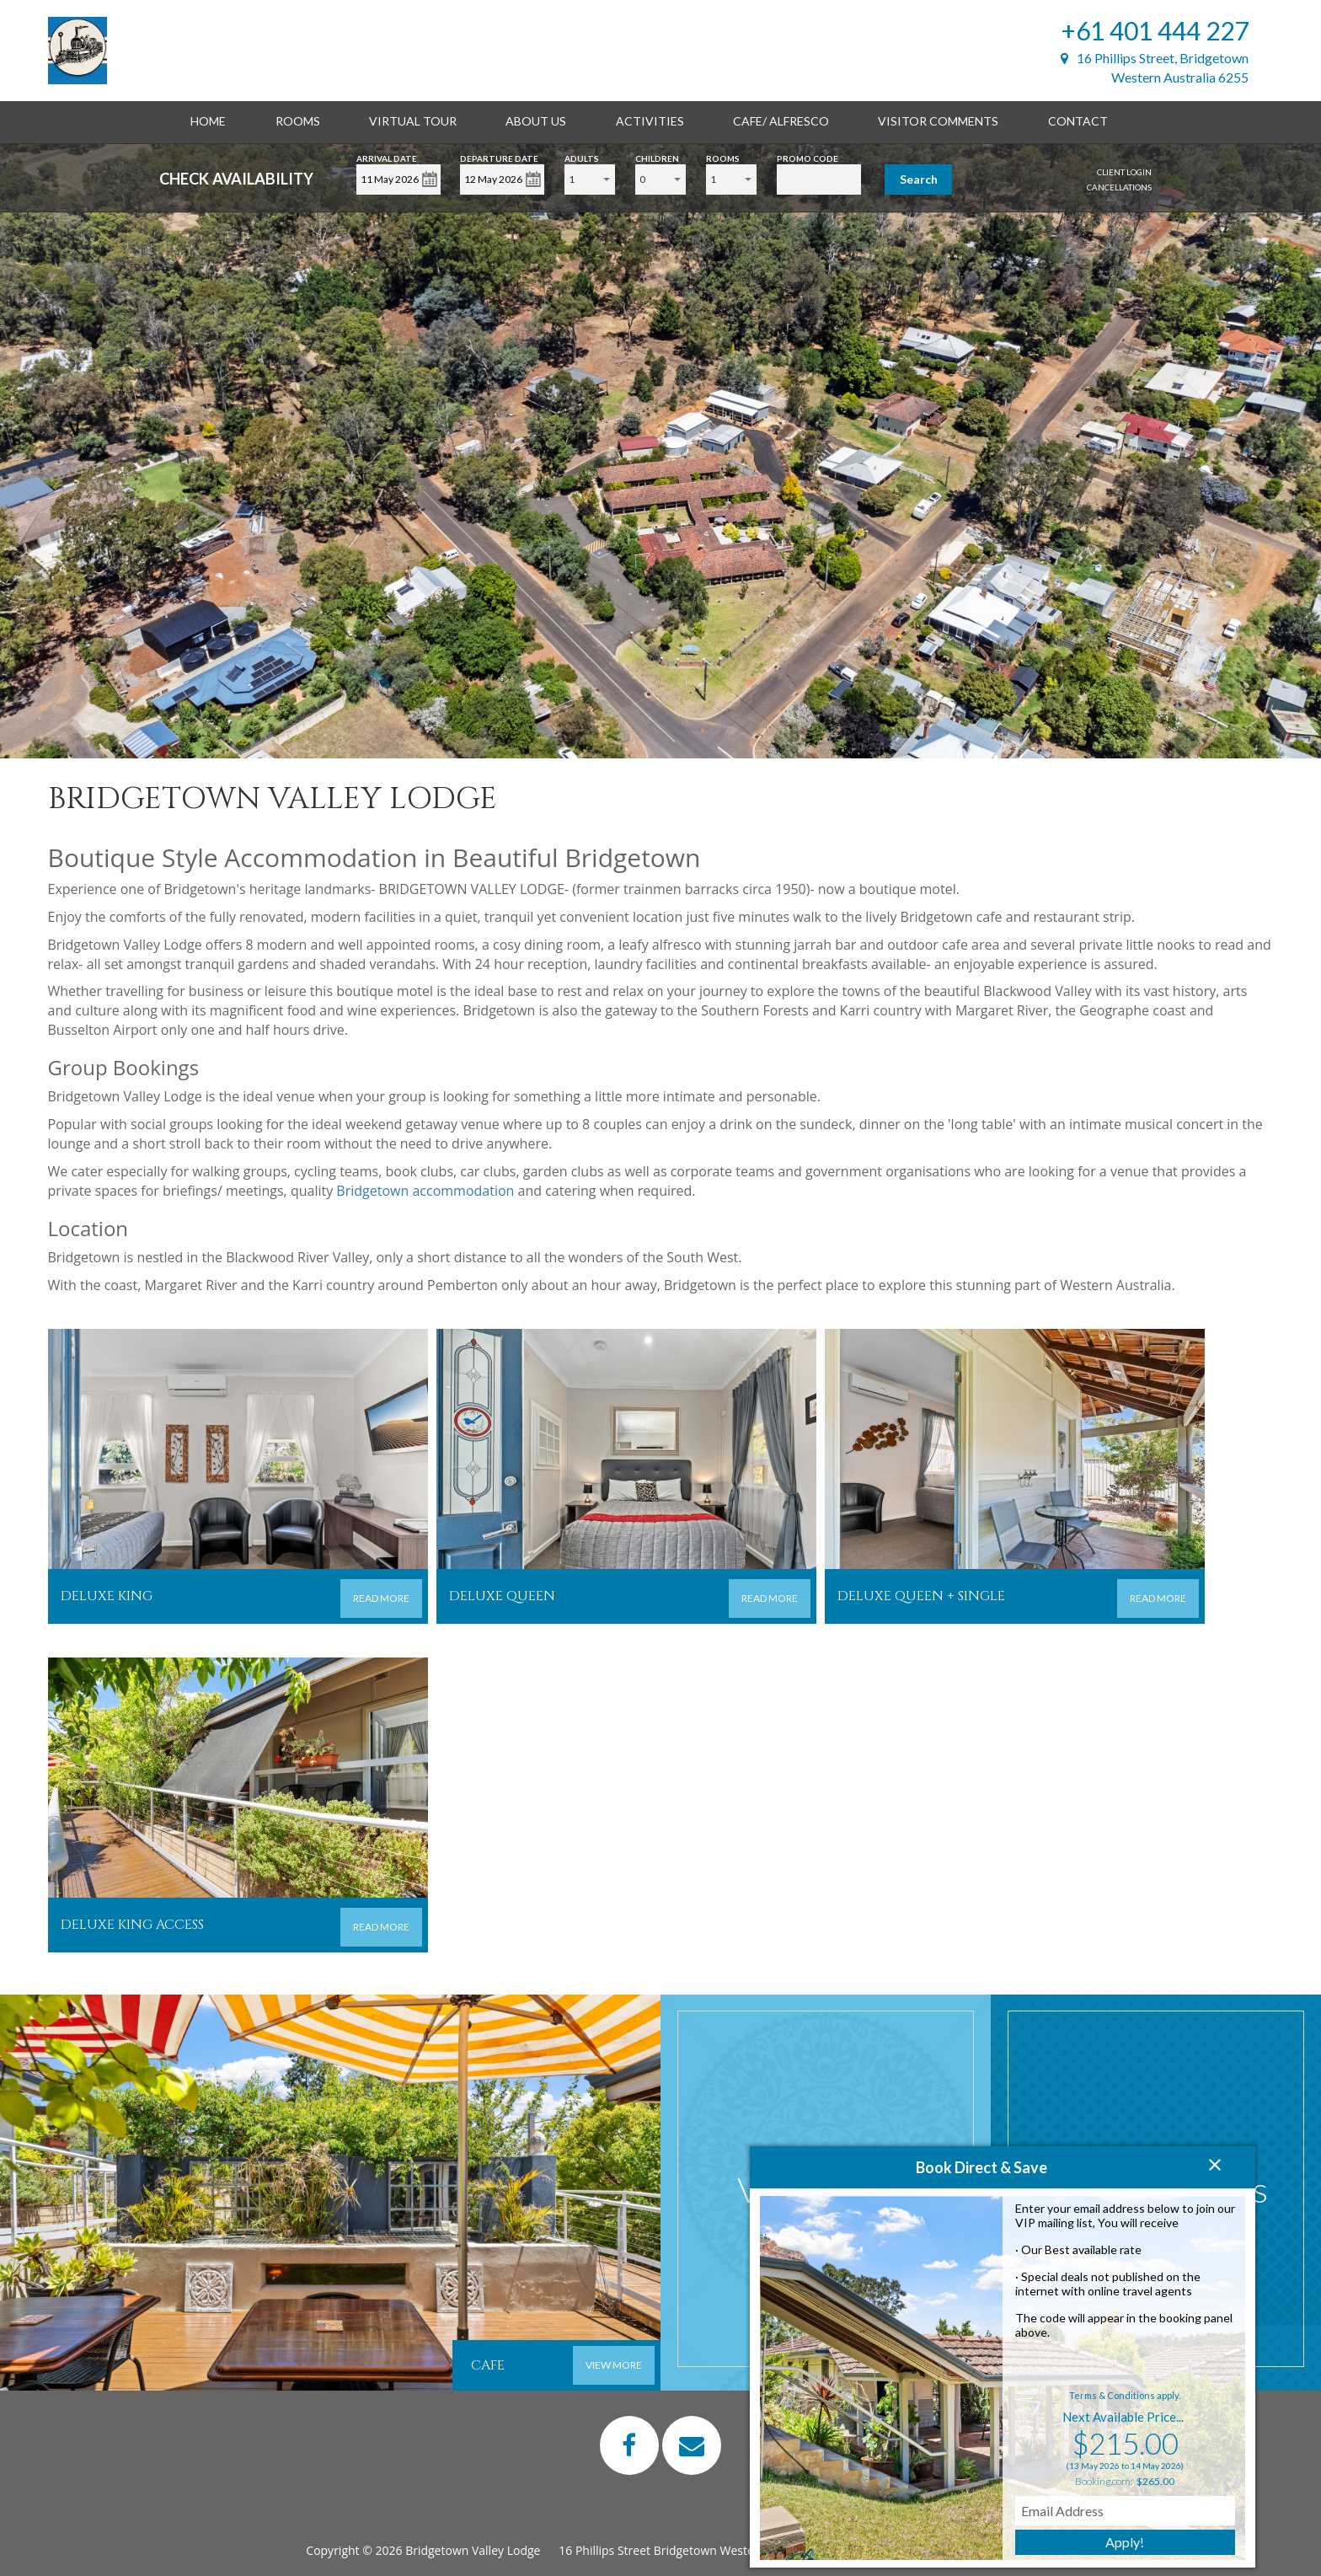 The image size is (1321, 2576). What do you see at coordinates (807, 157) in the screenshot?
I see `Promo Code` at bounding box center [807, 157].